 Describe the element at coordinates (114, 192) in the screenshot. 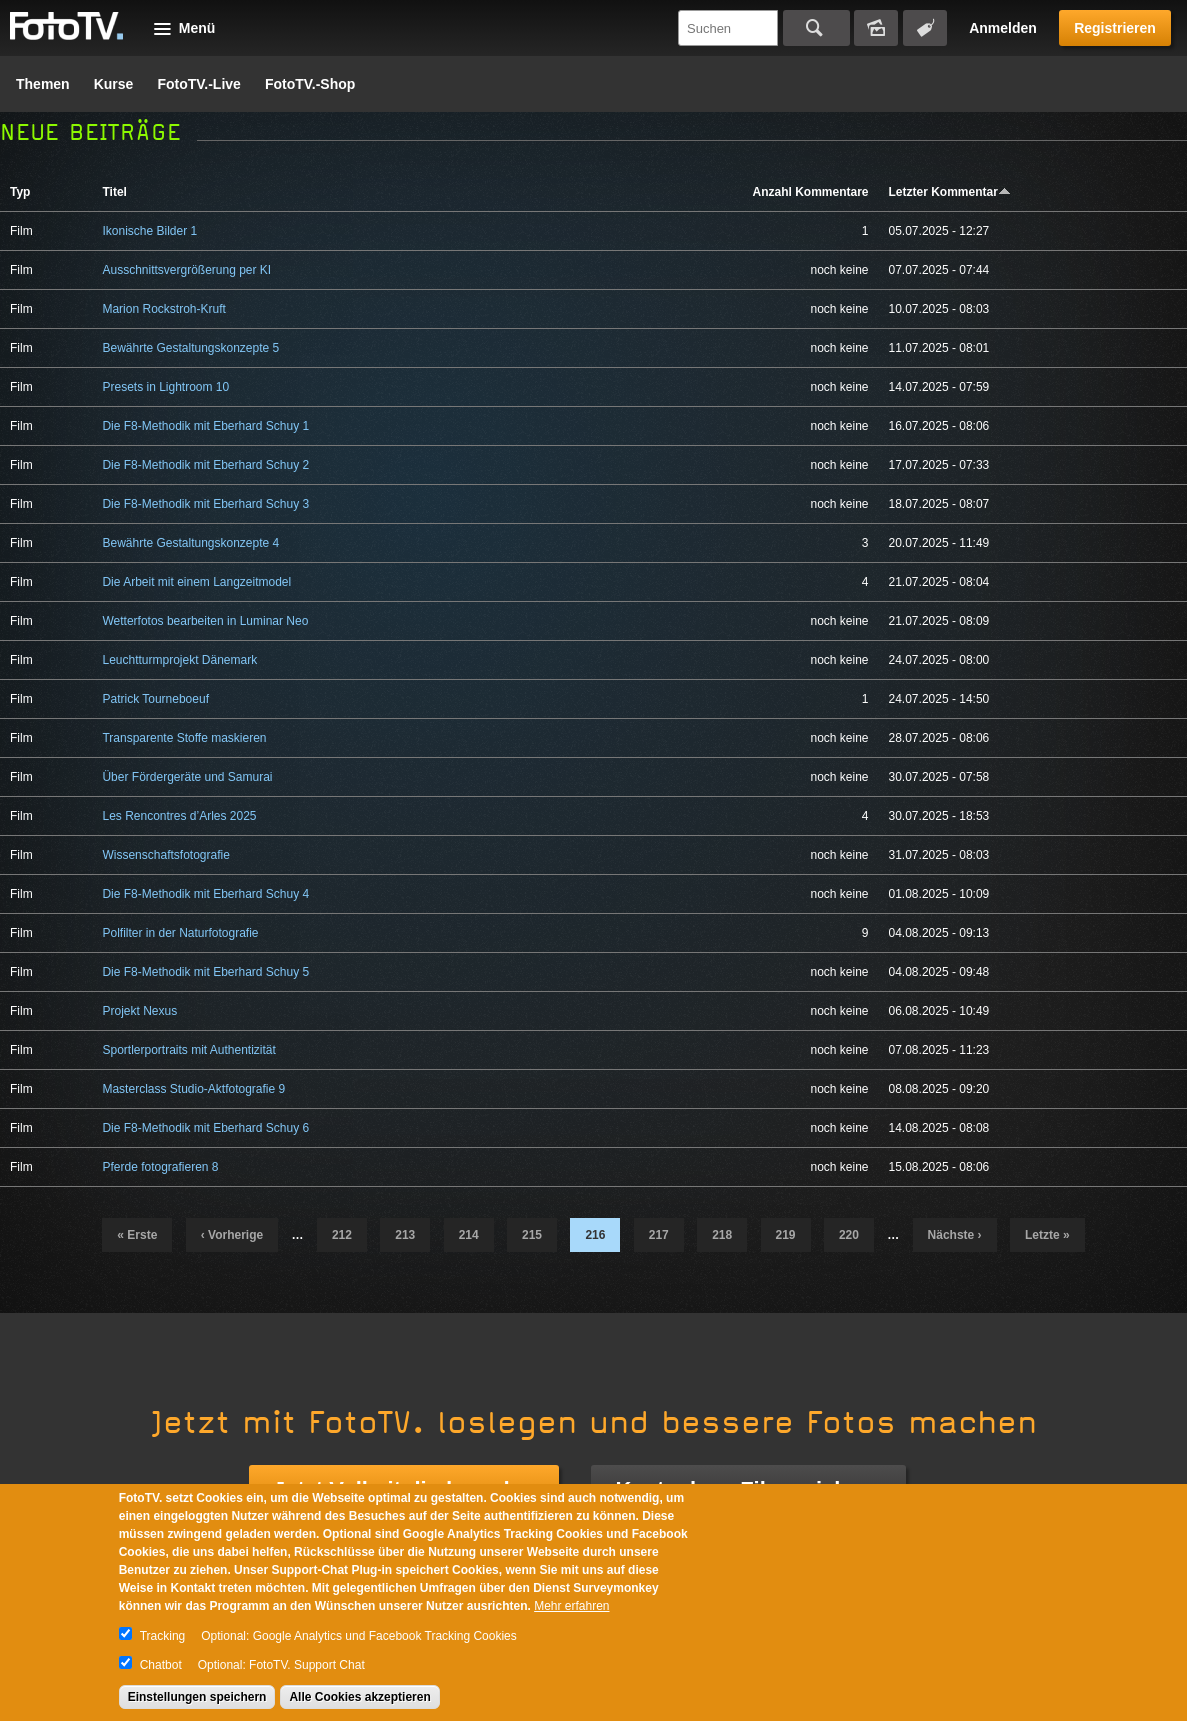

I see `Titel` at that location.